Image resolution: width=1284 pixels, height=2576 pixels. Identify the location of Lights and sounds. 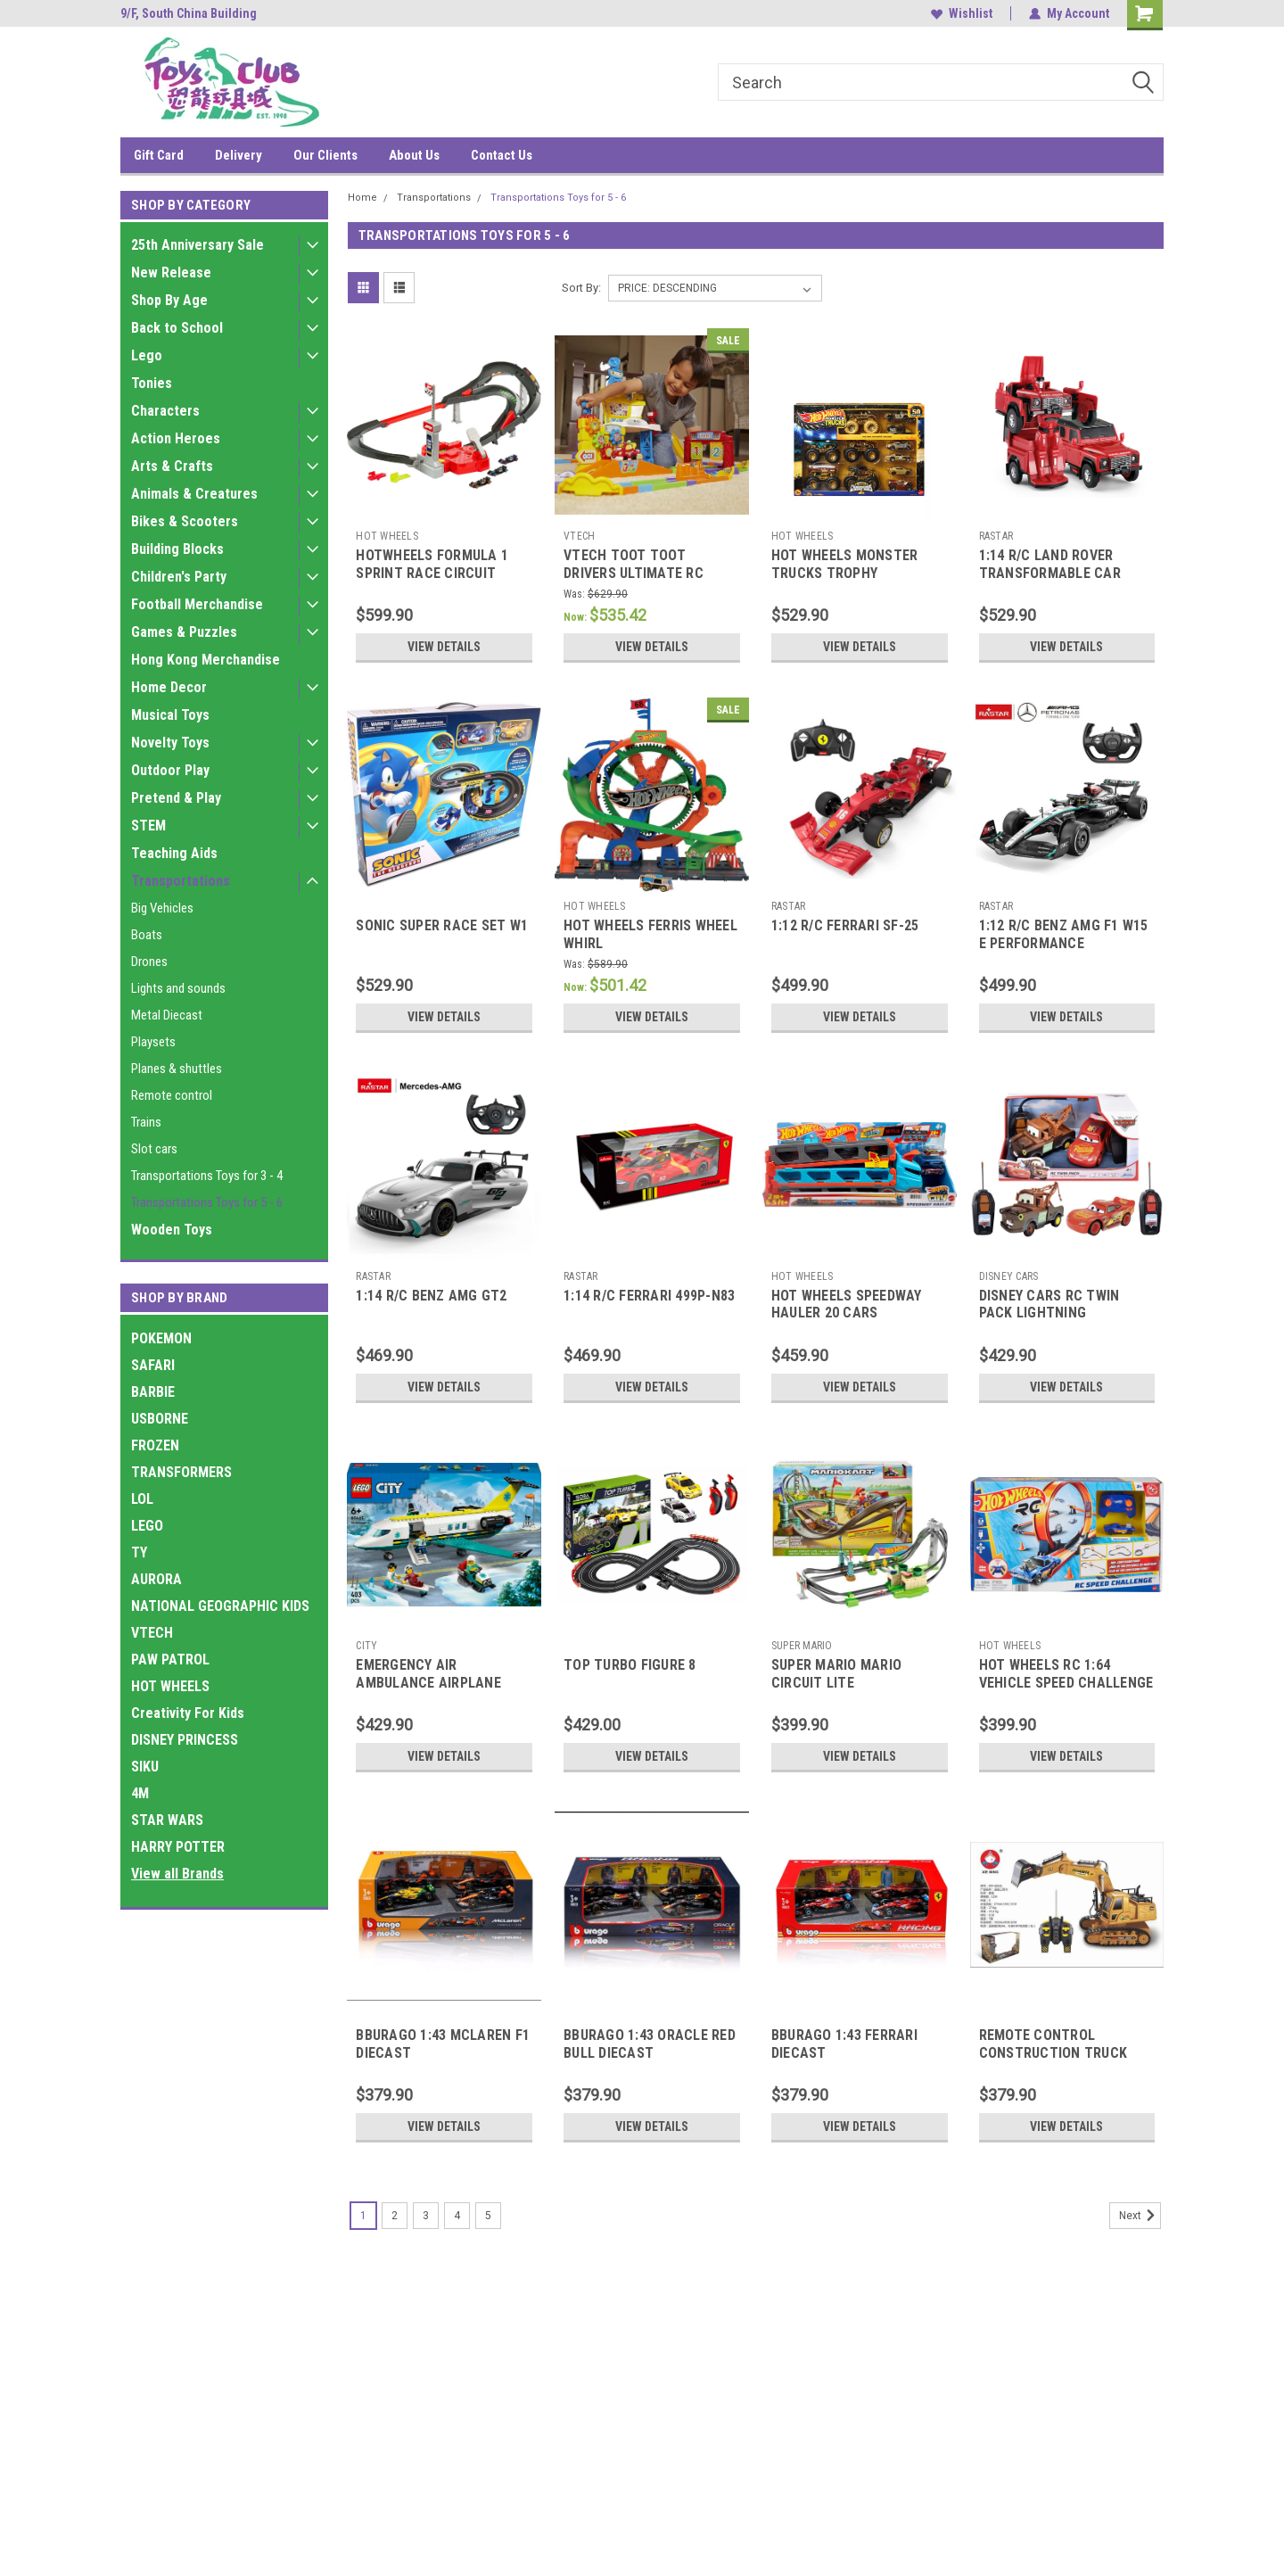
(178, 988).